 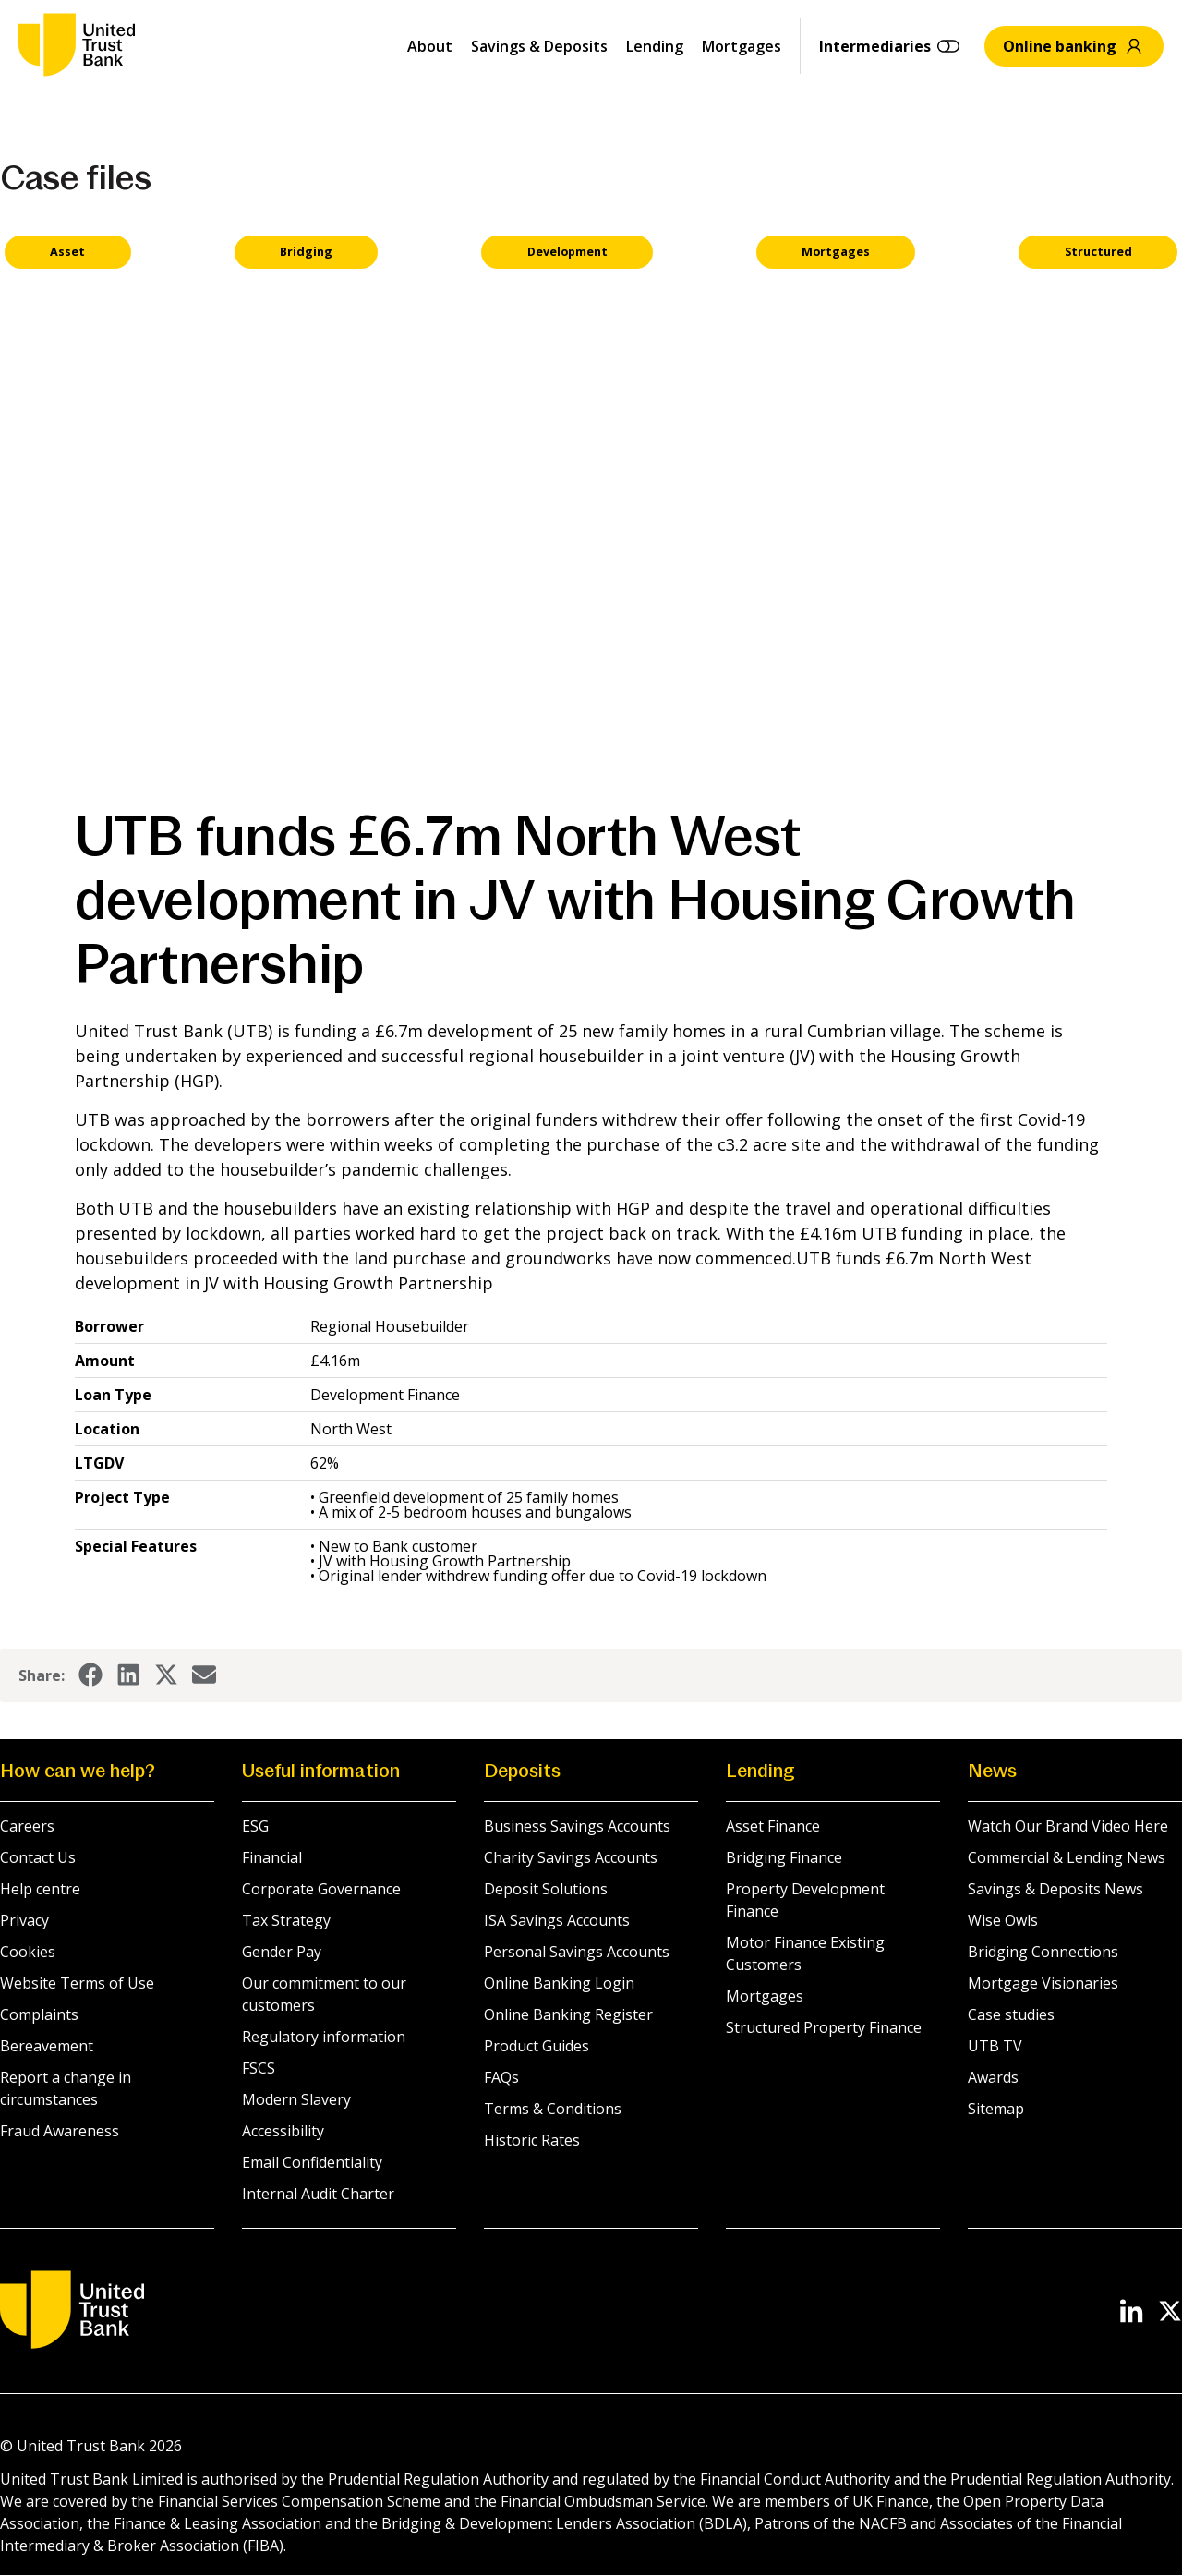 What do you see at coordinates (46, 2048) in the screenshot?
I see `Bereavement` at bounding box center [46, 2048].